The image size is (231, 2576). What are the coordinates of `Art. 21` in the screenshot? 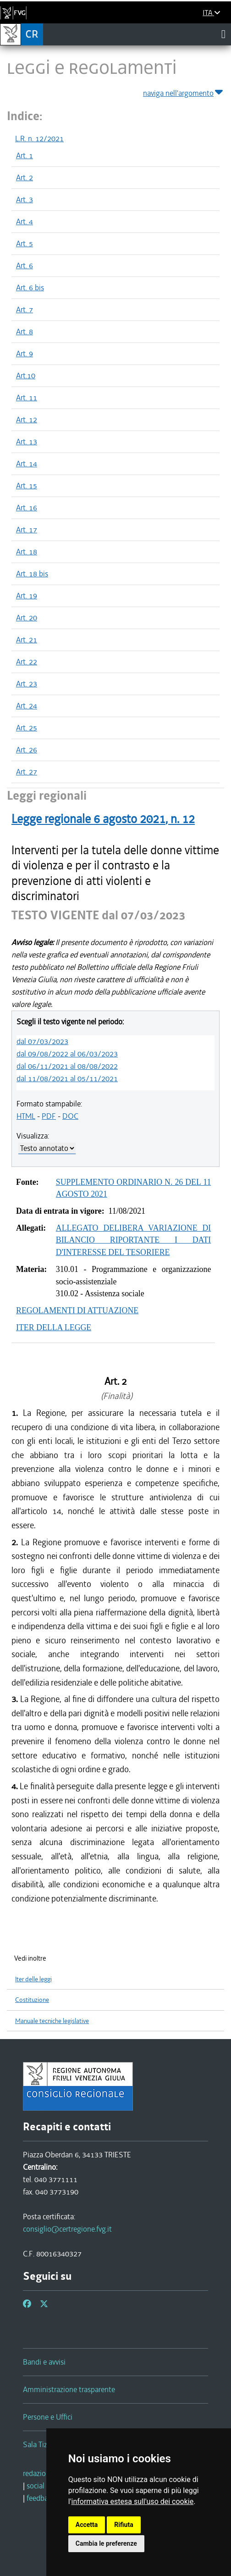 It's located at (26, 640).